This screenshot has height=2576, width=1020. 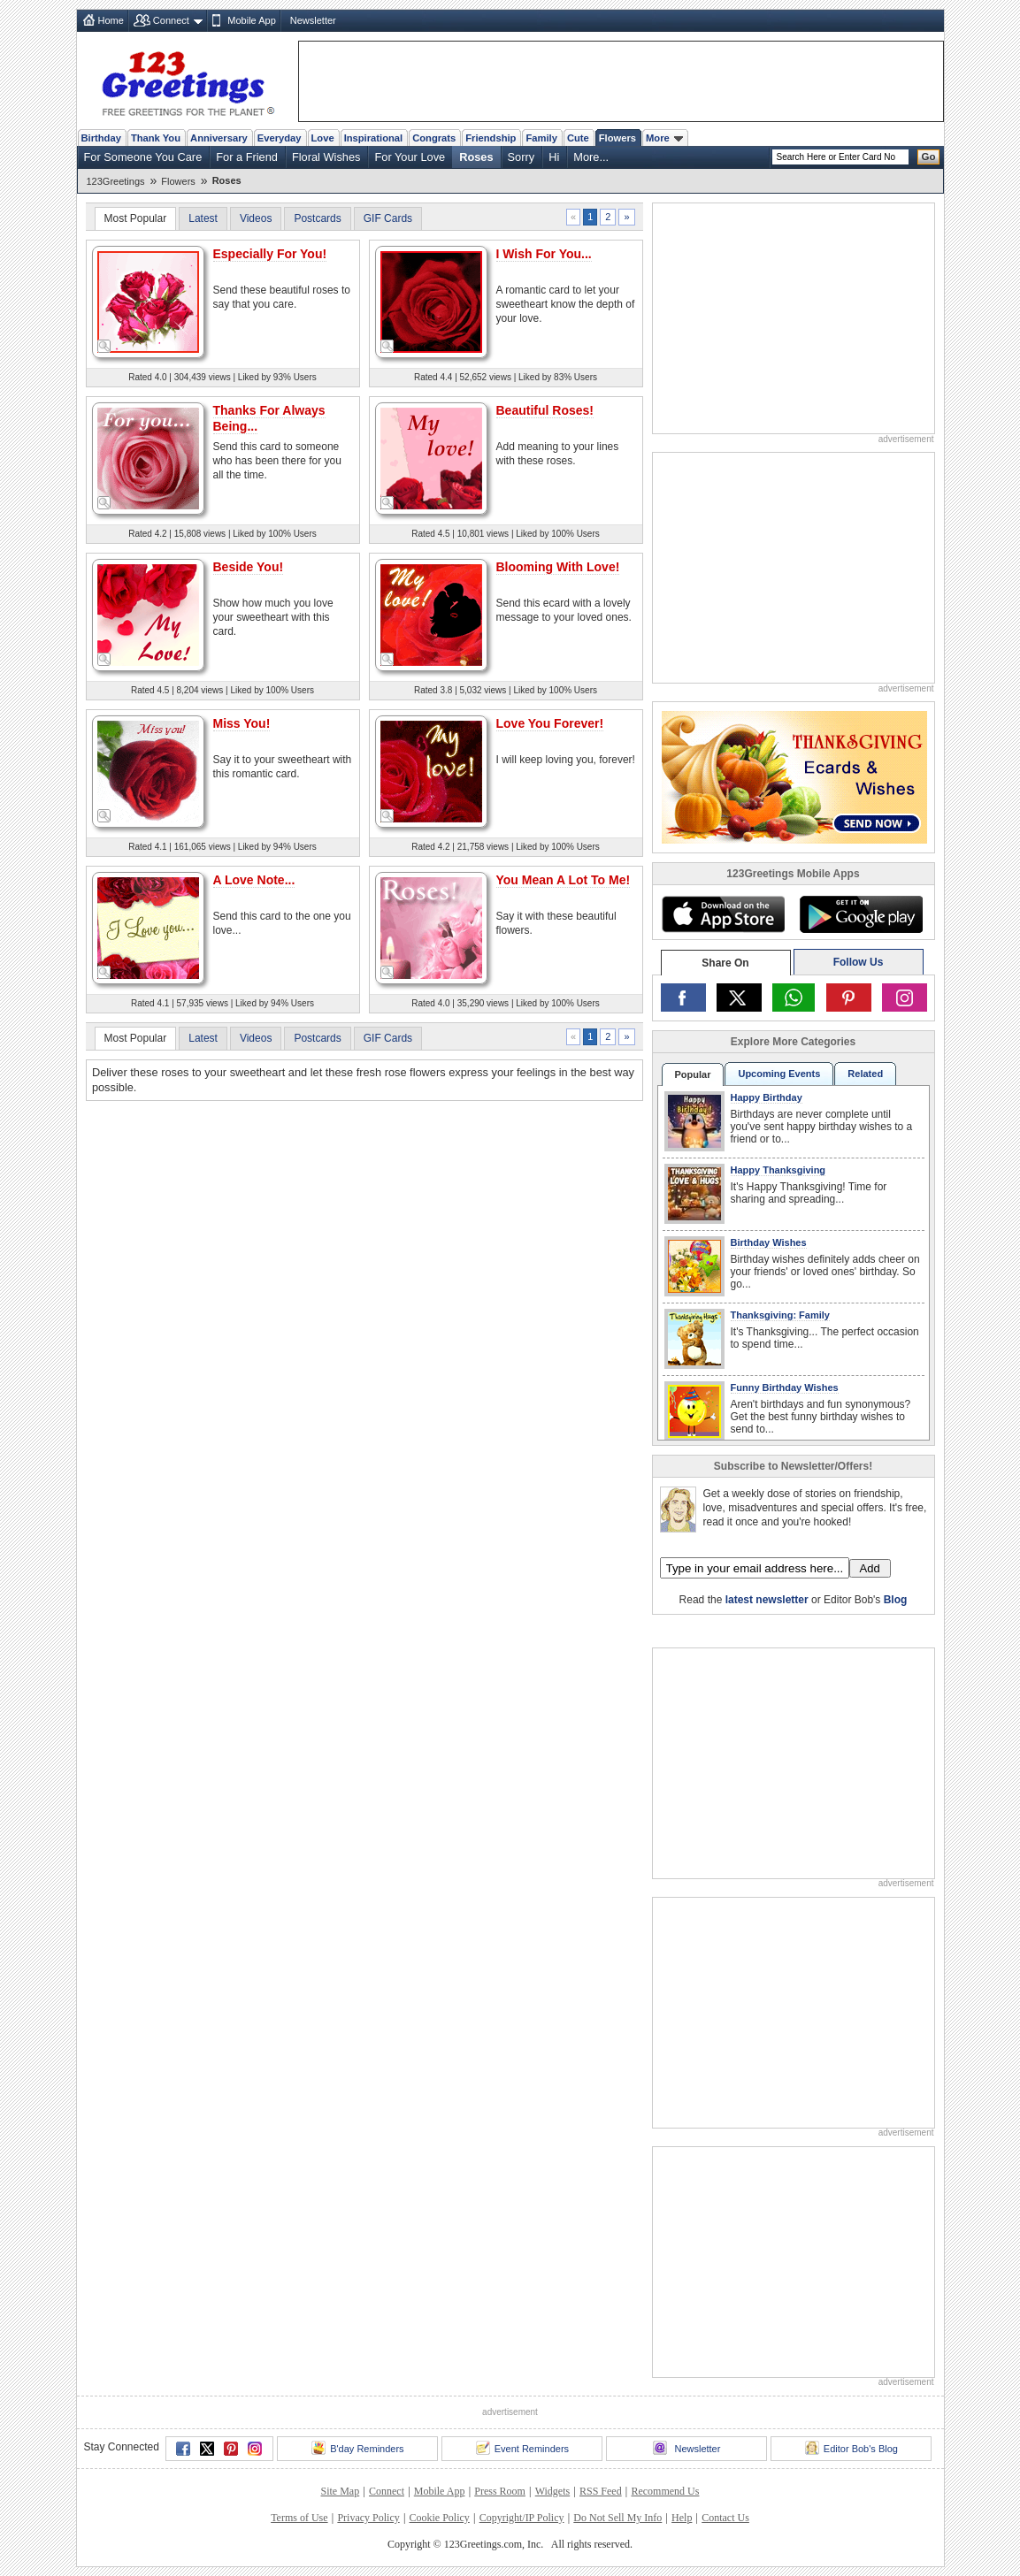 I want to click on A Love Note..., so click(x=254, y=880).